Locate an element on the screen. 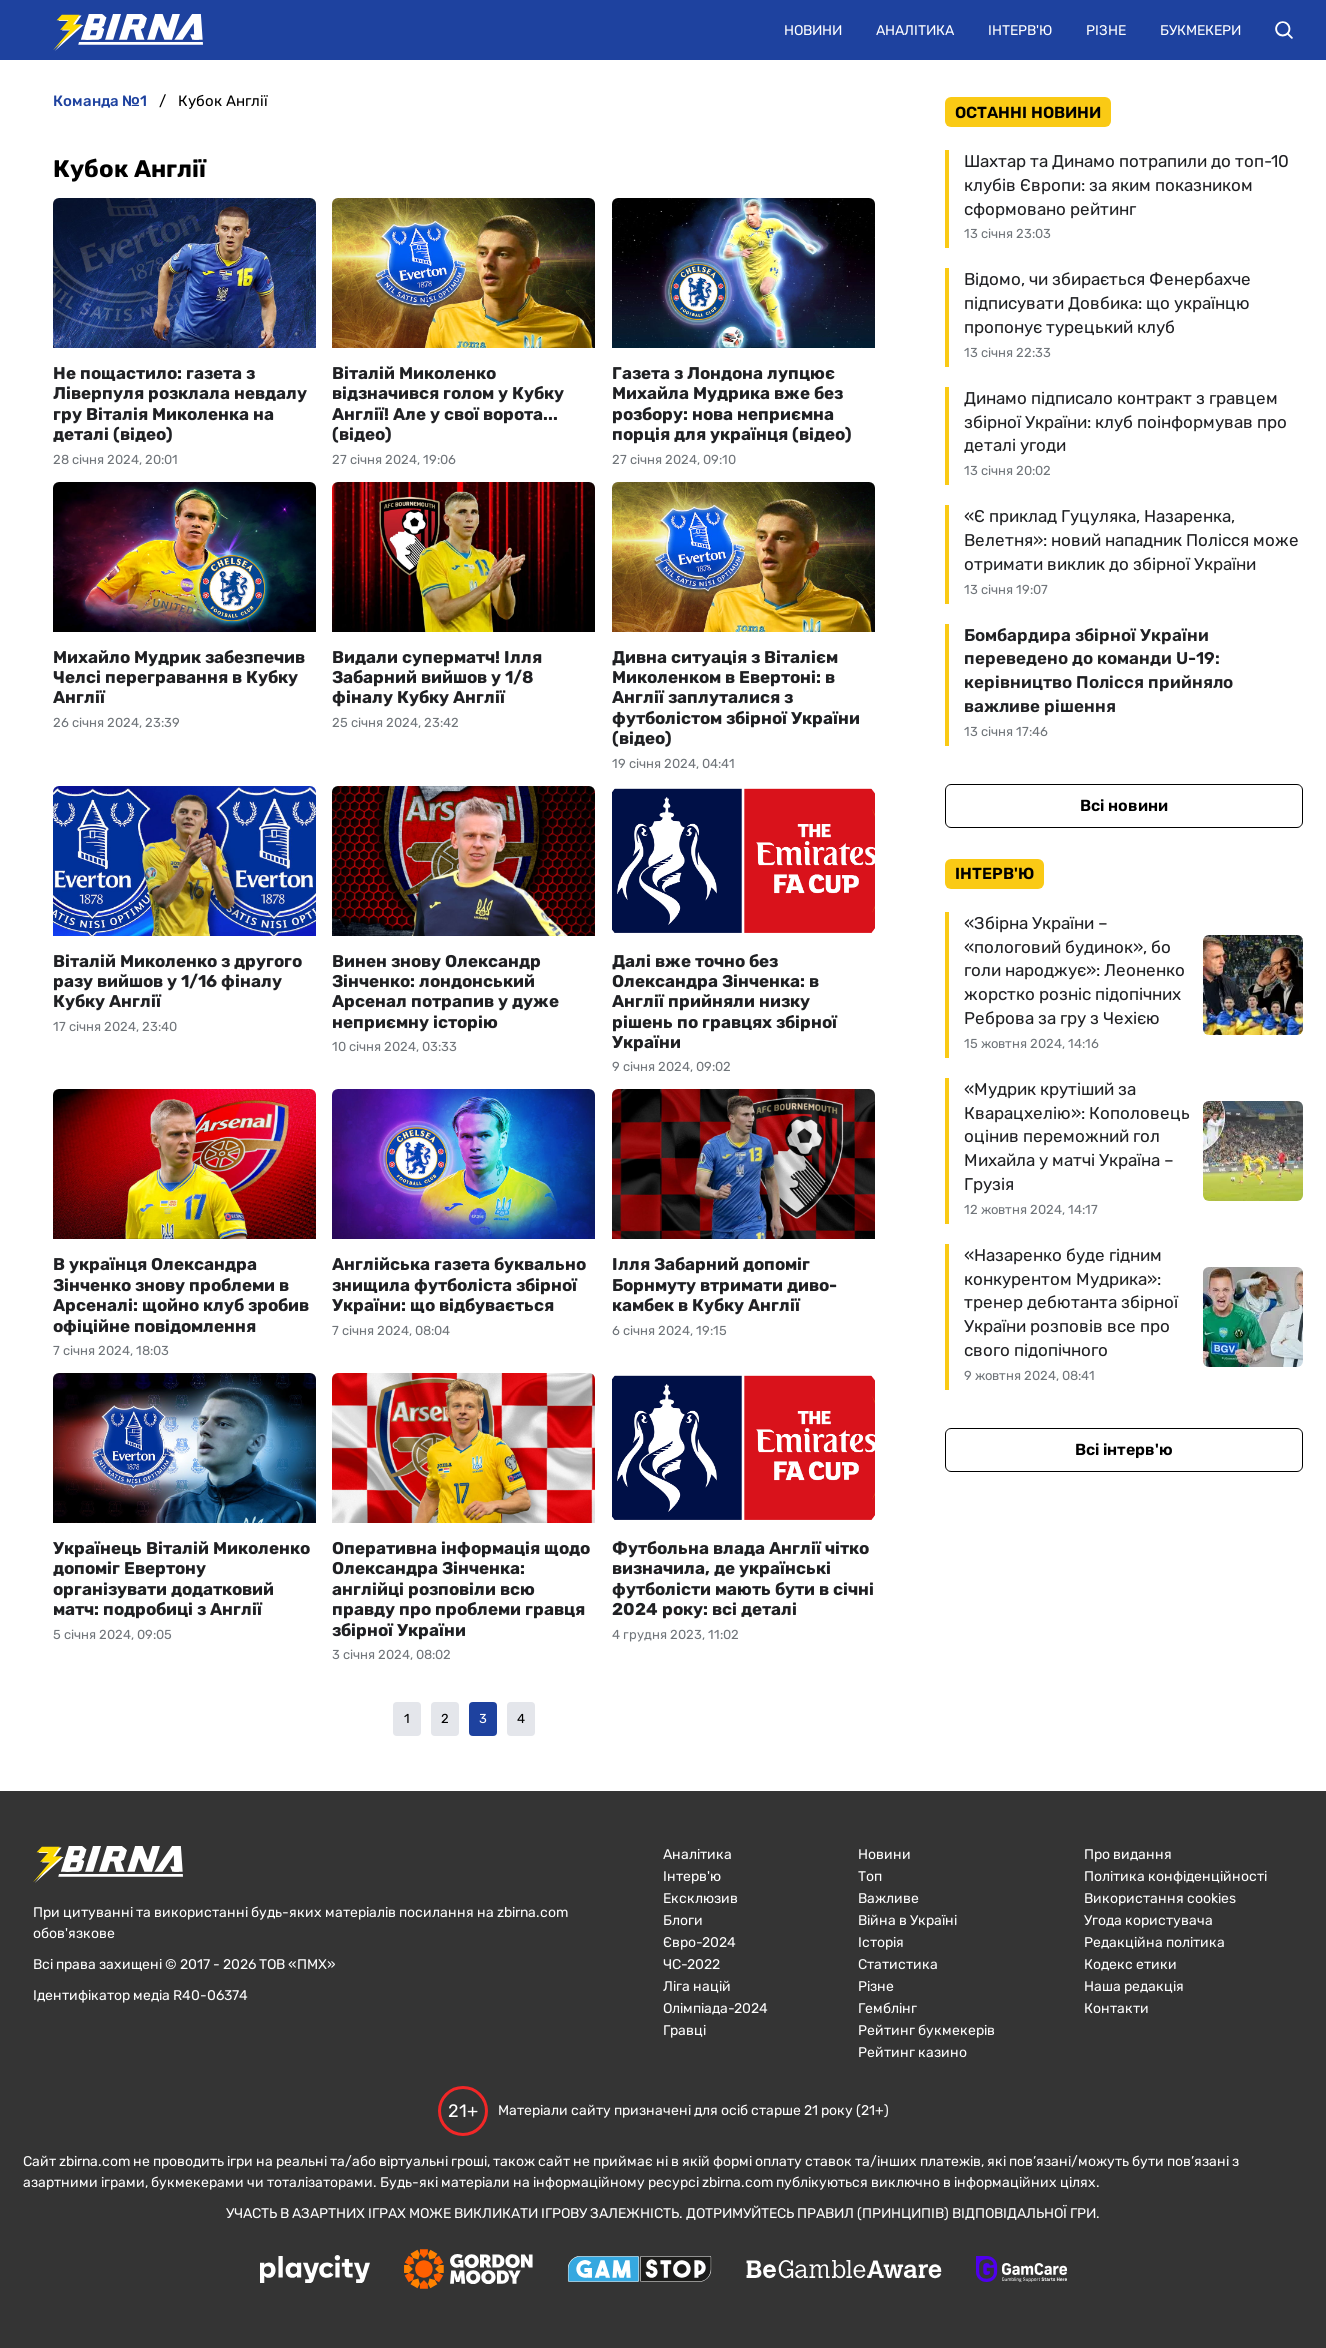 The width and height of the screenshot is (1326, 2348). Війна в Україні is located at coordinates (907, 1920).